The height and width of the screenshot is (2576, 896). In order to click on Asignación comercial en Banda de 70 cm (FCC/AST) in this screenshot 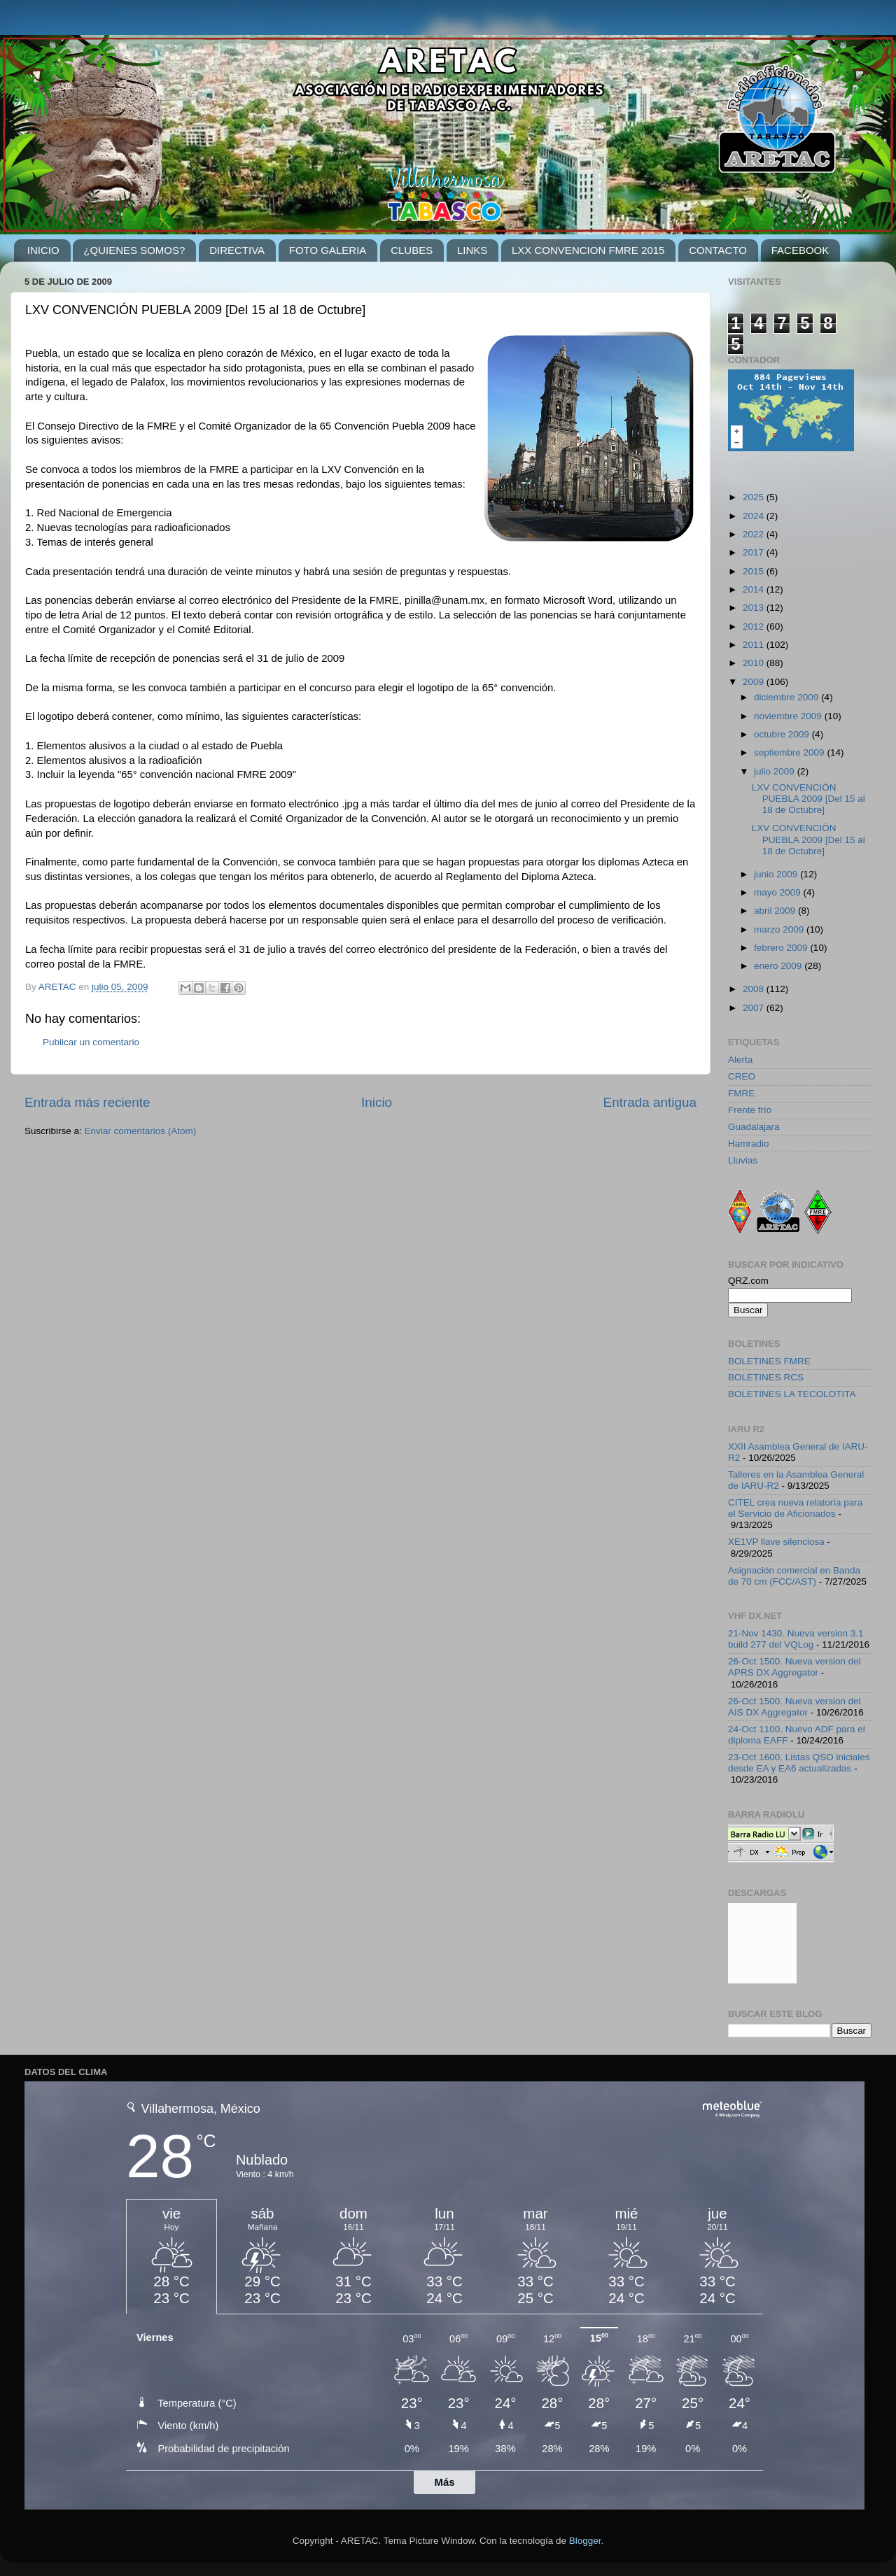, I will do `click(794, 1576)`.